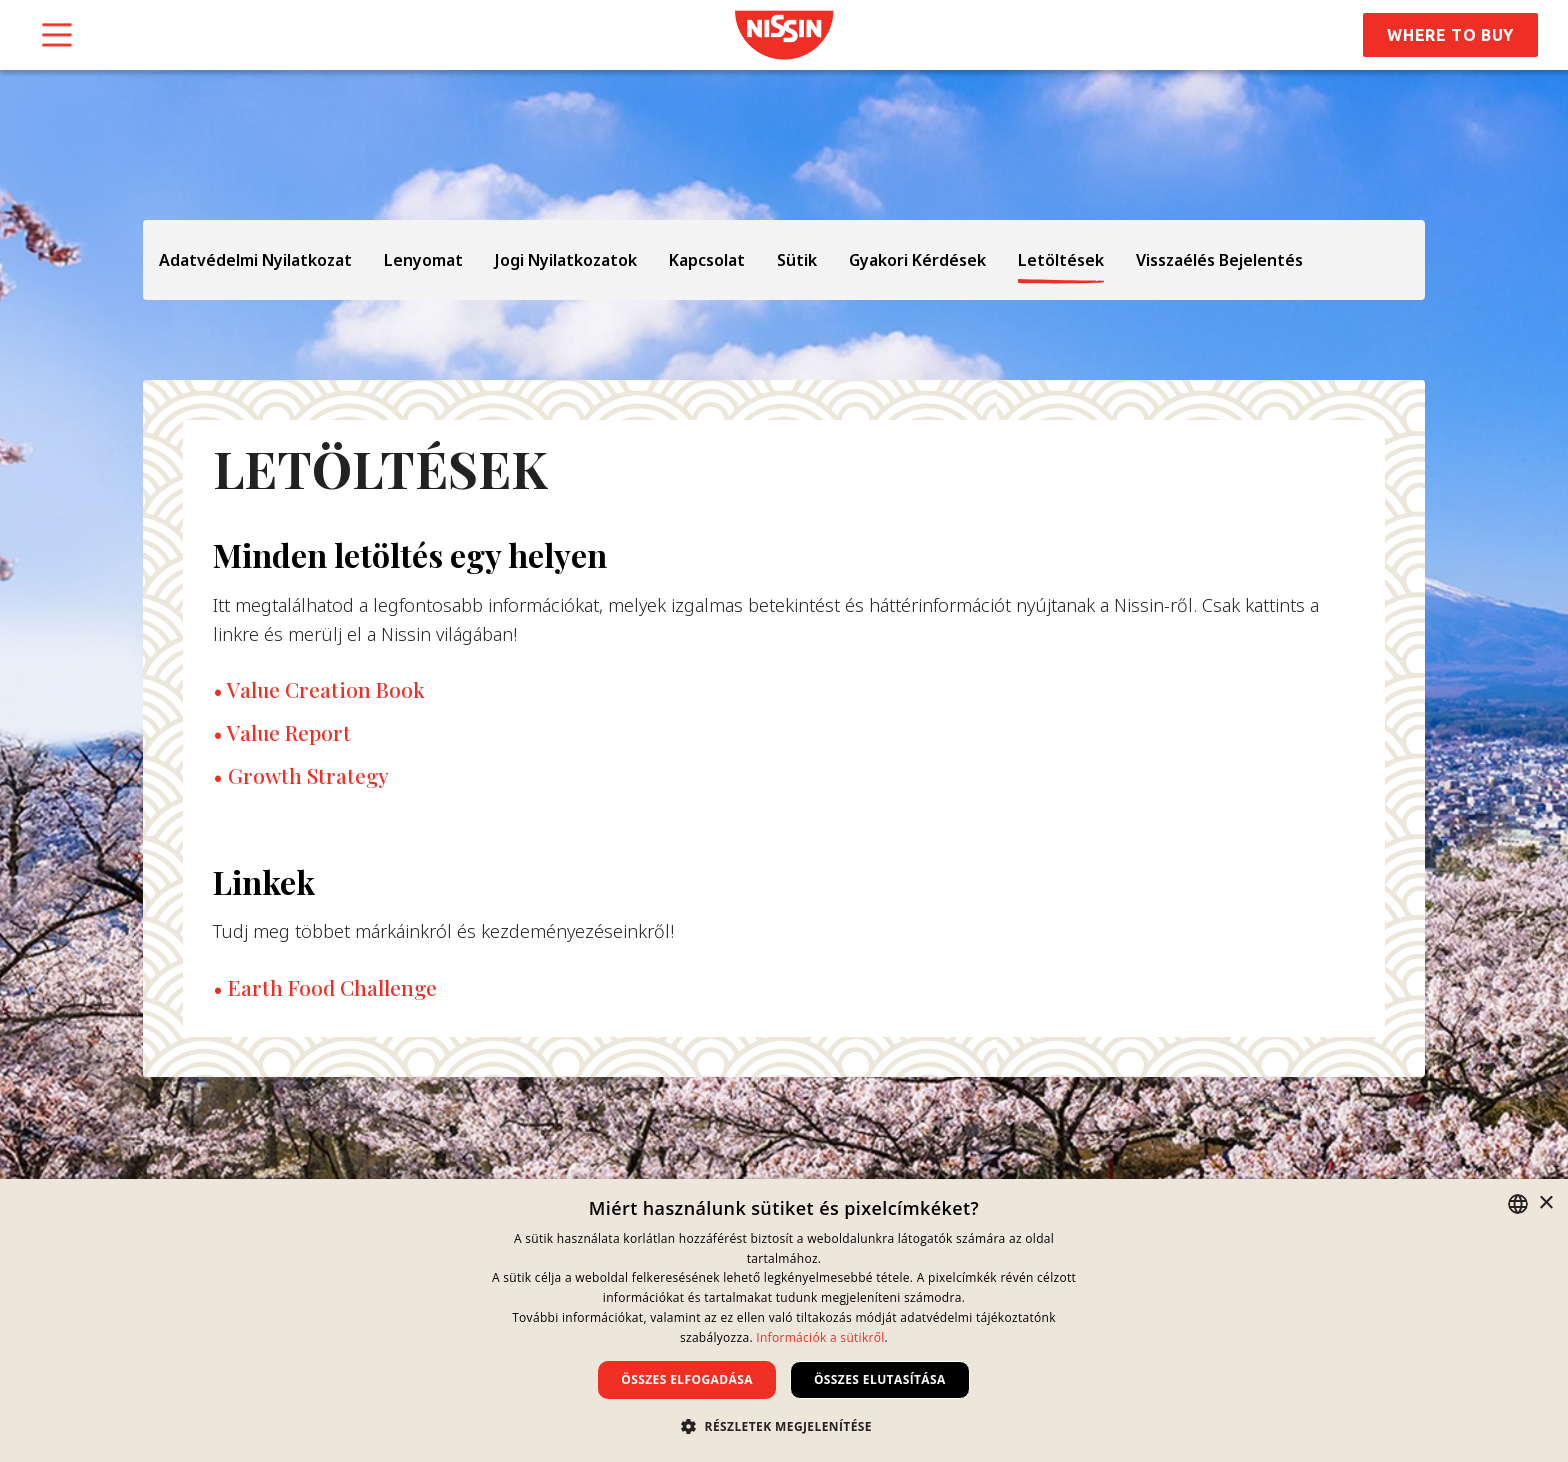  What do you see at coordinates (880, 1379) in the screenshot?
I see `Összes elutasítása [button]` at bounding box center [880, 1379].